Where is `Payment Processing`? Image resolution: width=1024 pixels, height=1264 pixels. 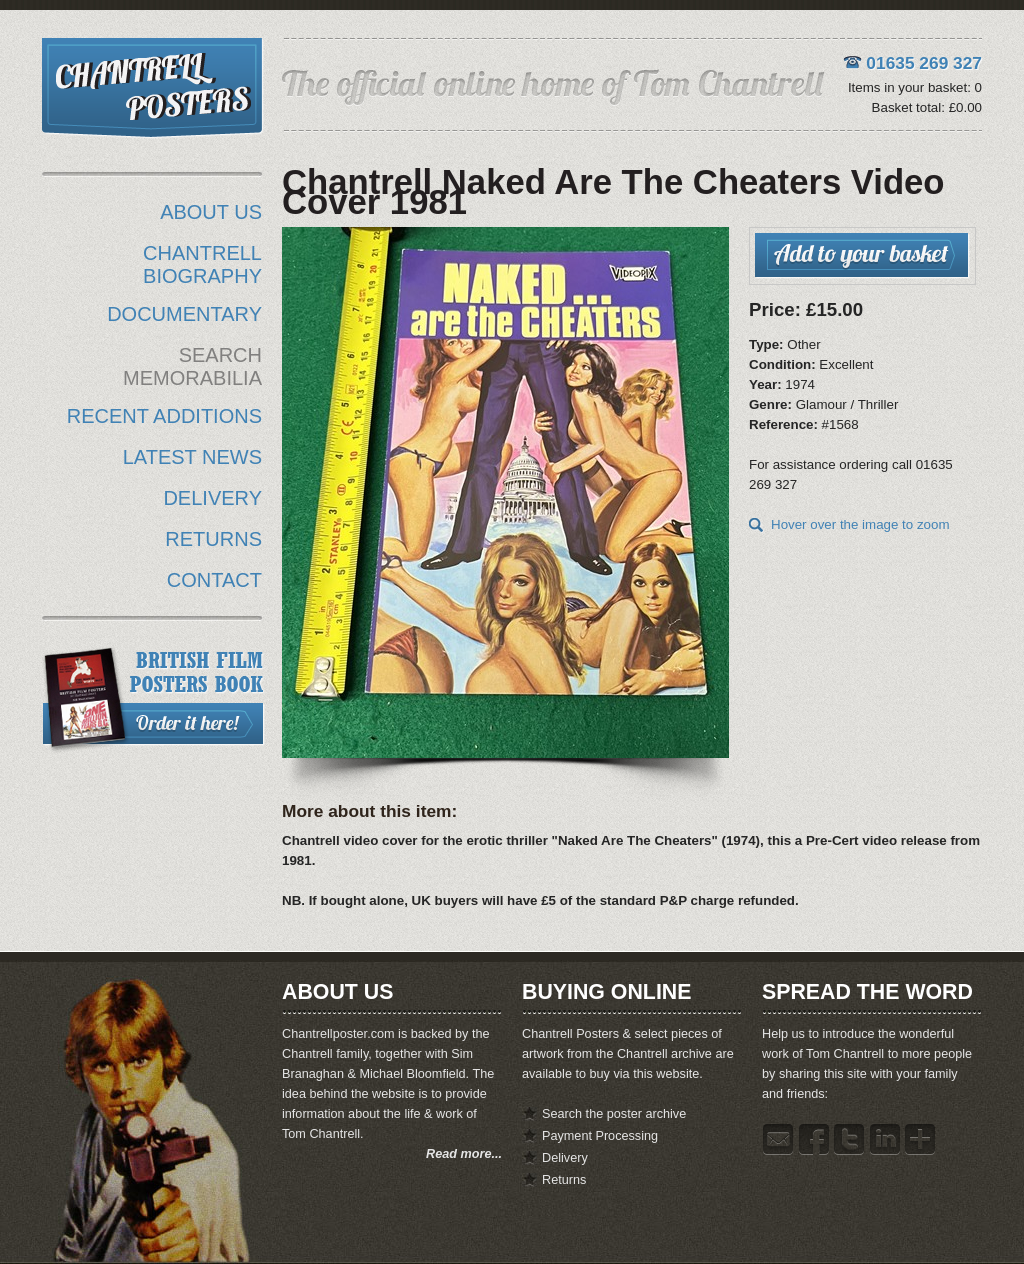 Payment Processing is located at coordinates (600, 1136).